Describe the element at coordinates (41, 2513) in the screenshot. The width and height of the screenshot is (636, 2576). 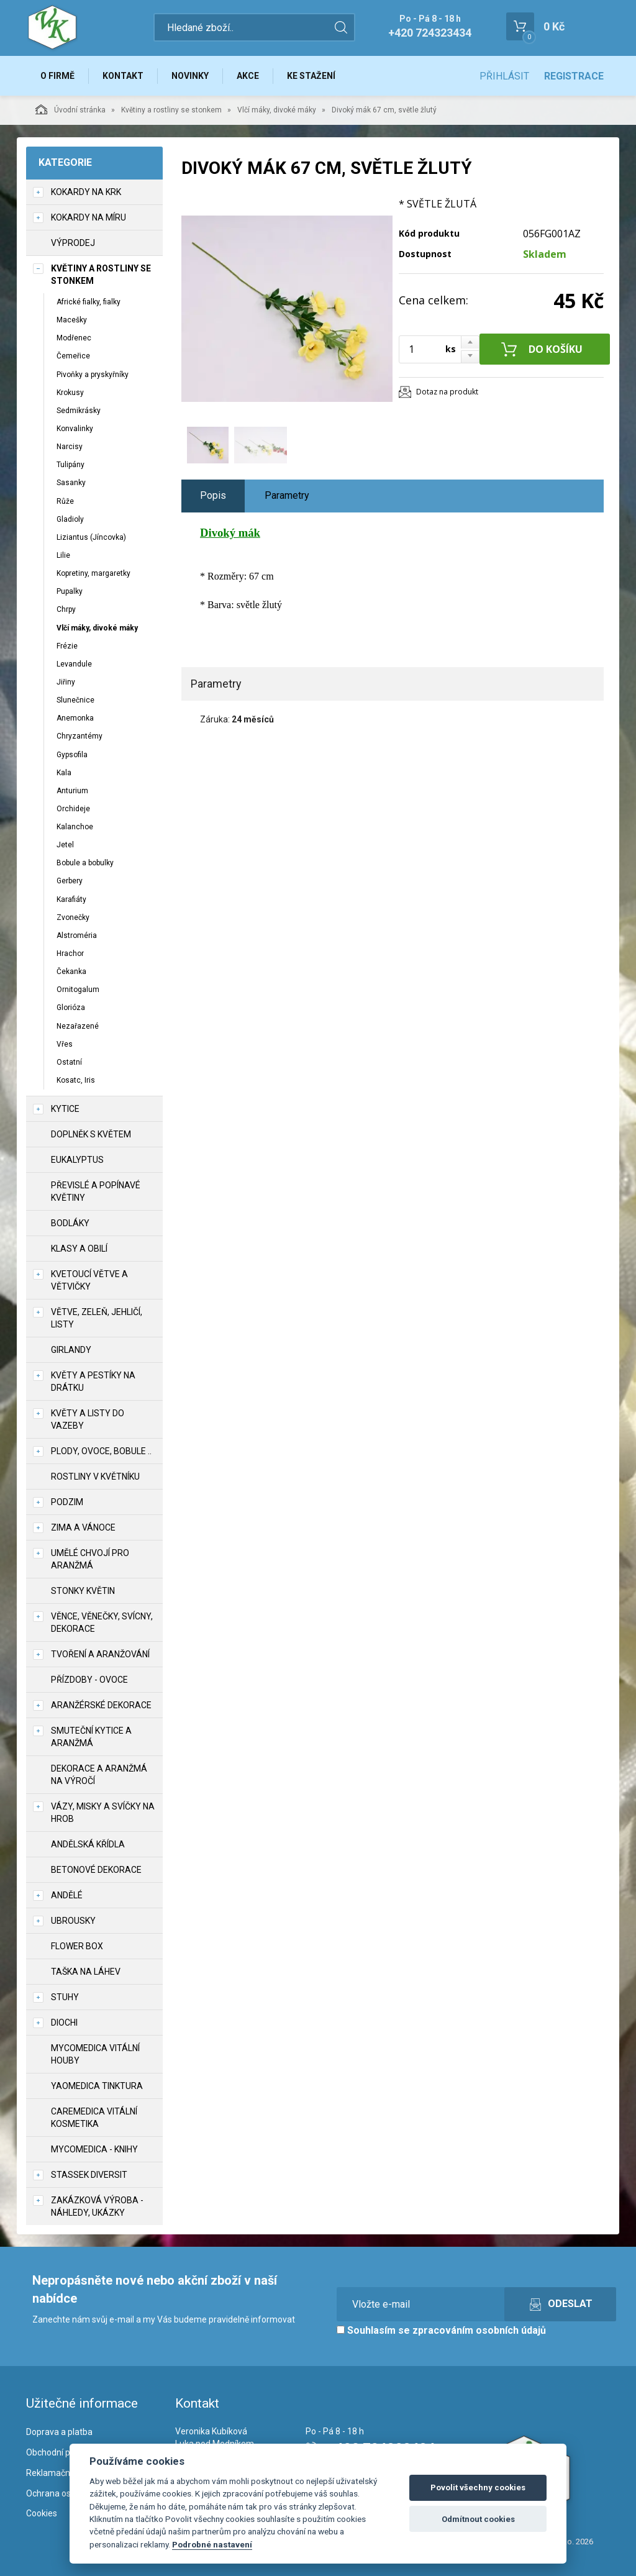
I see `Cookies` at that location.